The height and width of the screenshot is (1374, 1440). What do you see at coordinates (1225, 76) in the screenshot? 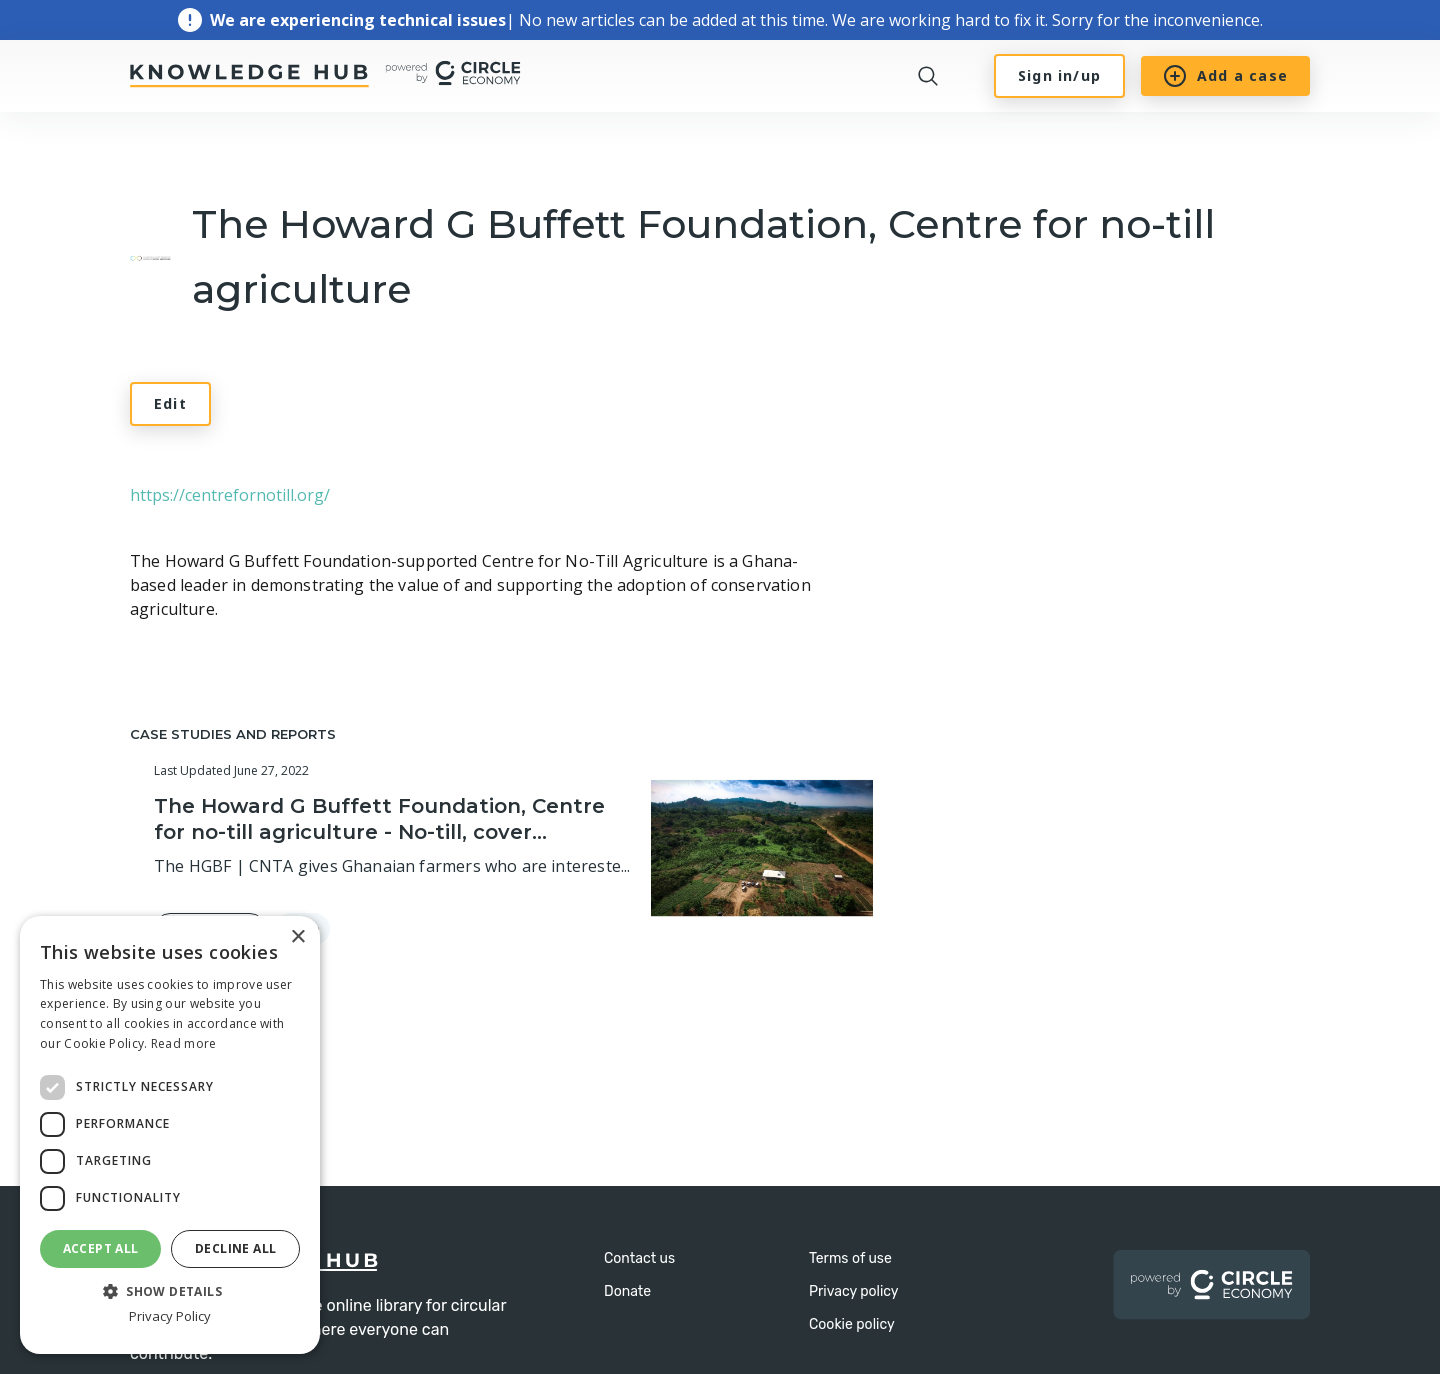
I see `Add a case` at bounding box center [1225, 76].